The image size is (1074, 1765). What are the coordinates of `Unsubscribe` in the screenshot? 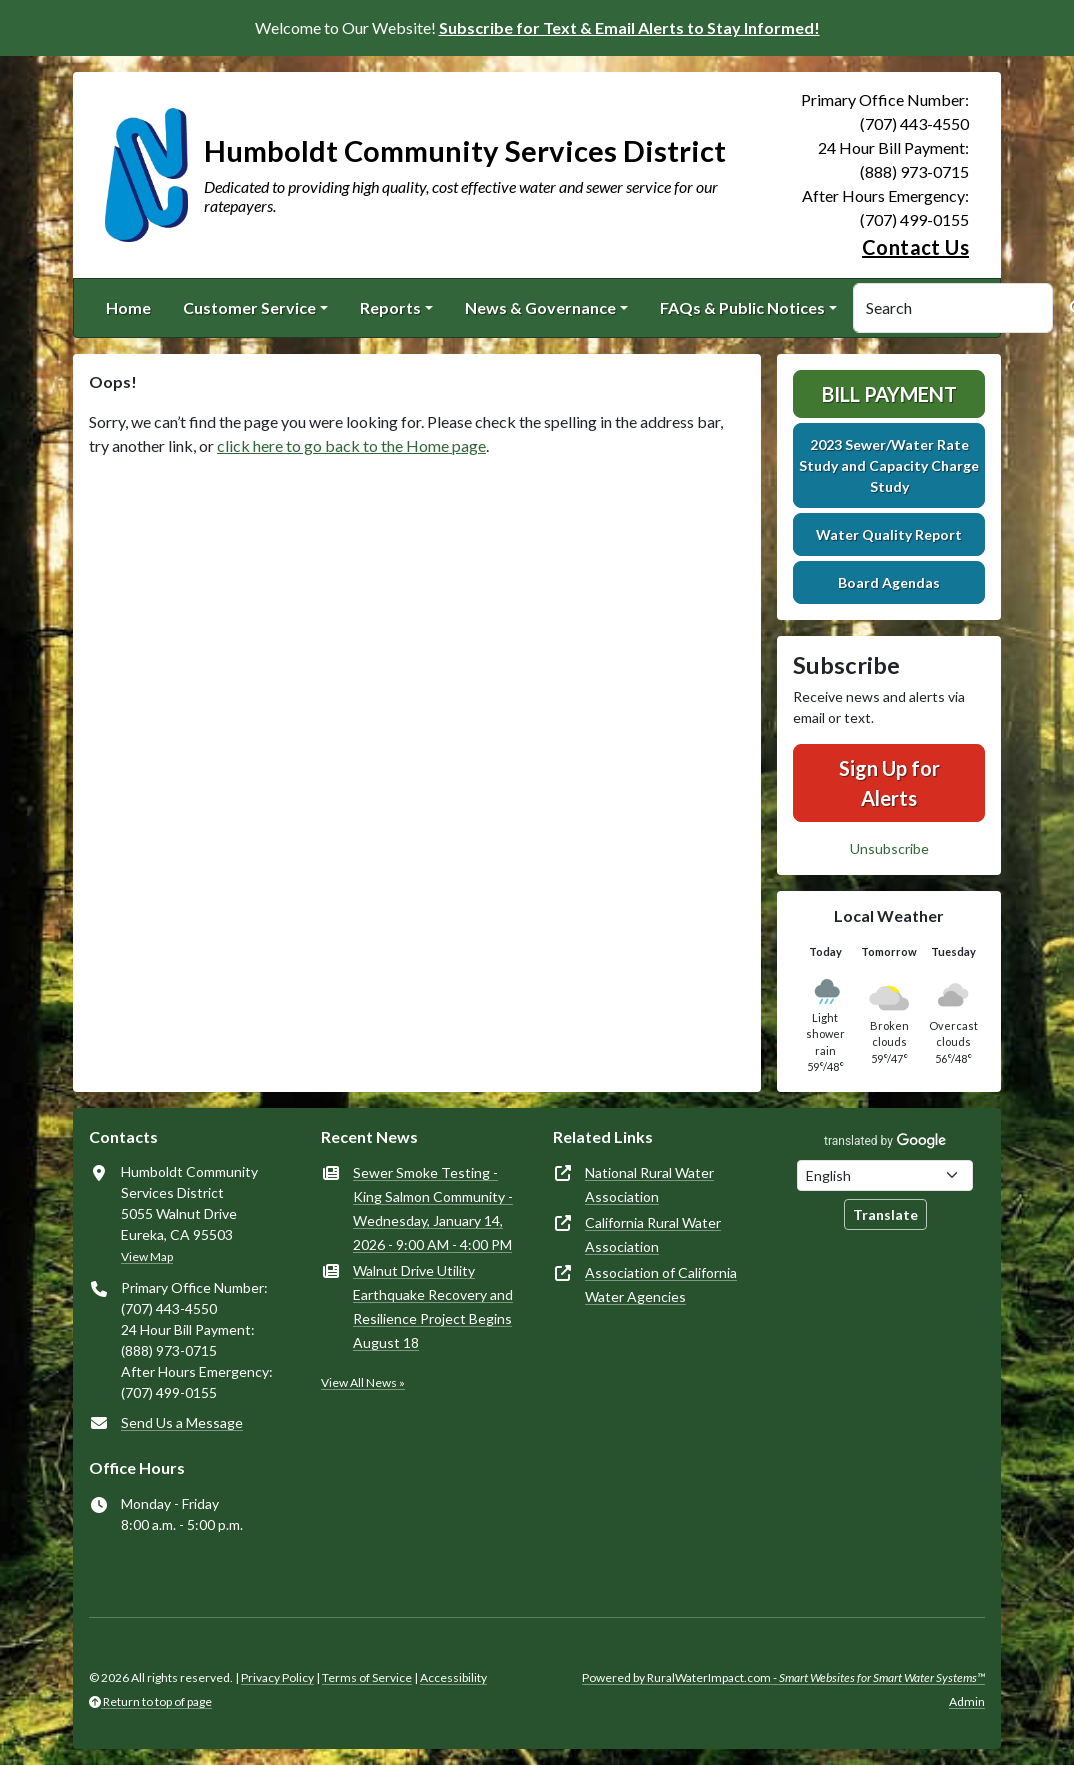 It's located at (889, 848).